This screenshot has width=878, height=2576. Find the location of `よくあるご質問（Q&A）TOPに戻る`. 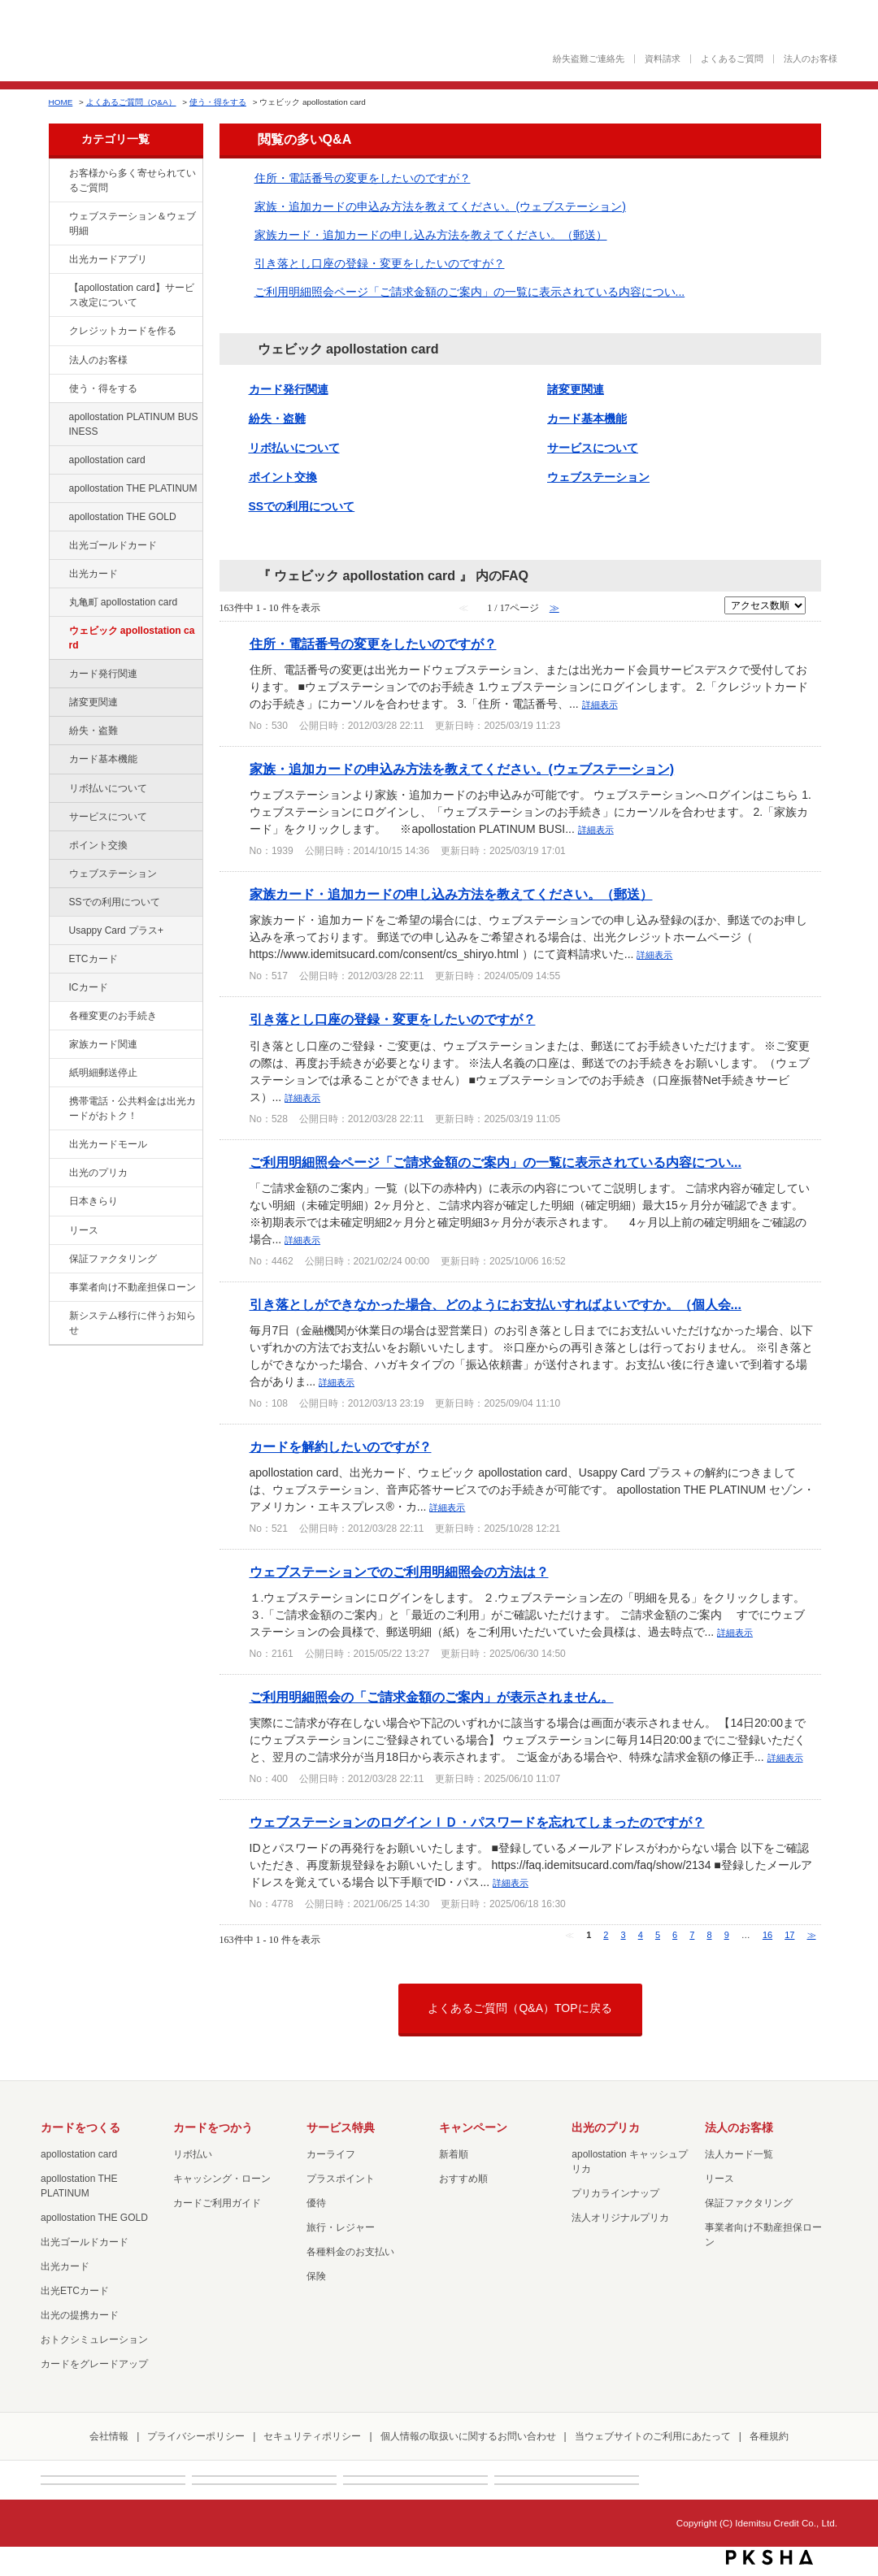

よくあるご質問（Q&A）TOPに戻る is located at coordinates (519, 2007).